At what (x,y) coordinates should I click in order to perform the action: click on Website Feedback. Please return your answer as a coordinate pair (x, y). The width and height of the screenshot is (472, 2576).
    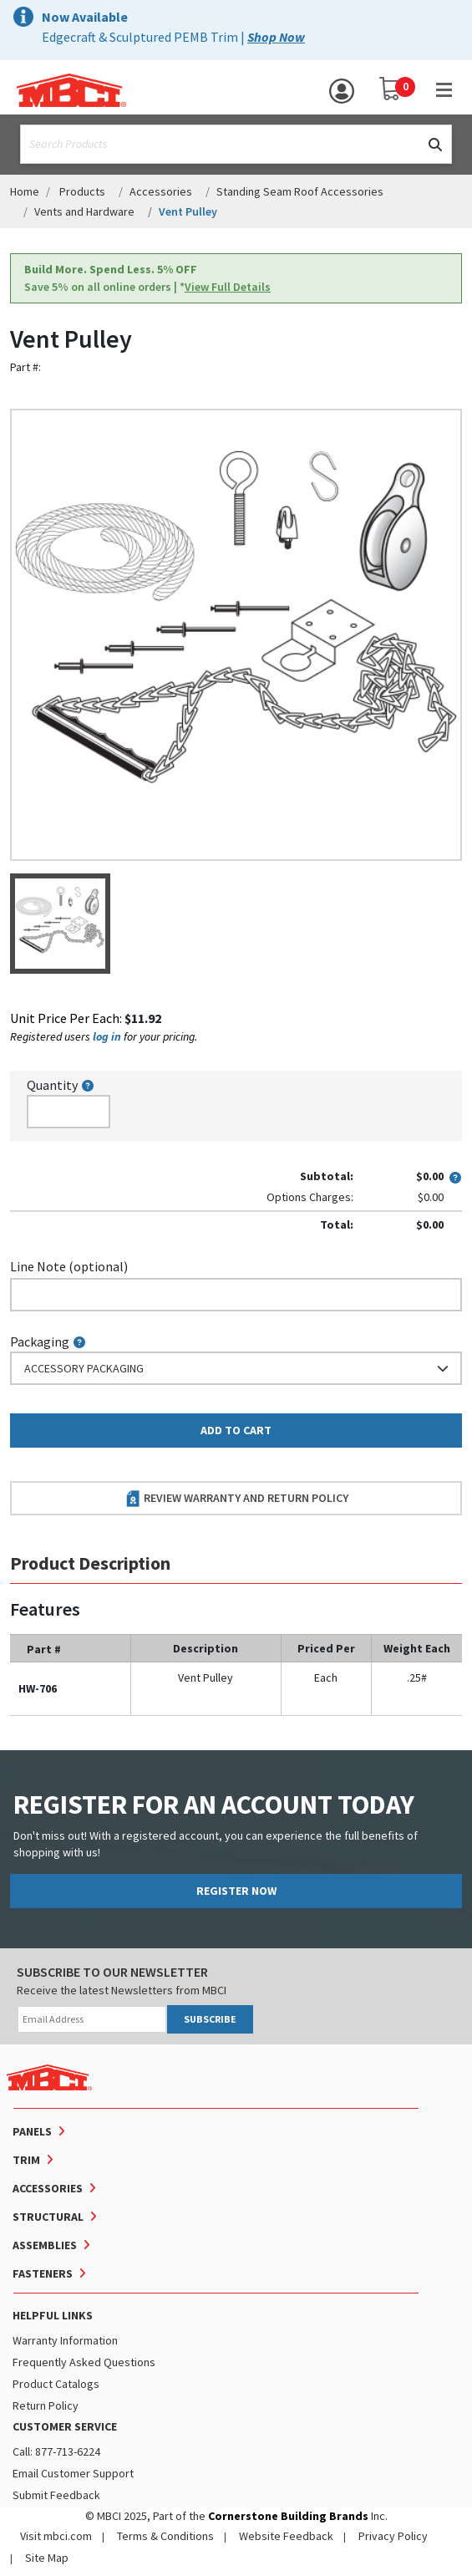
    Looking at the image, I should click on (286, 2535).